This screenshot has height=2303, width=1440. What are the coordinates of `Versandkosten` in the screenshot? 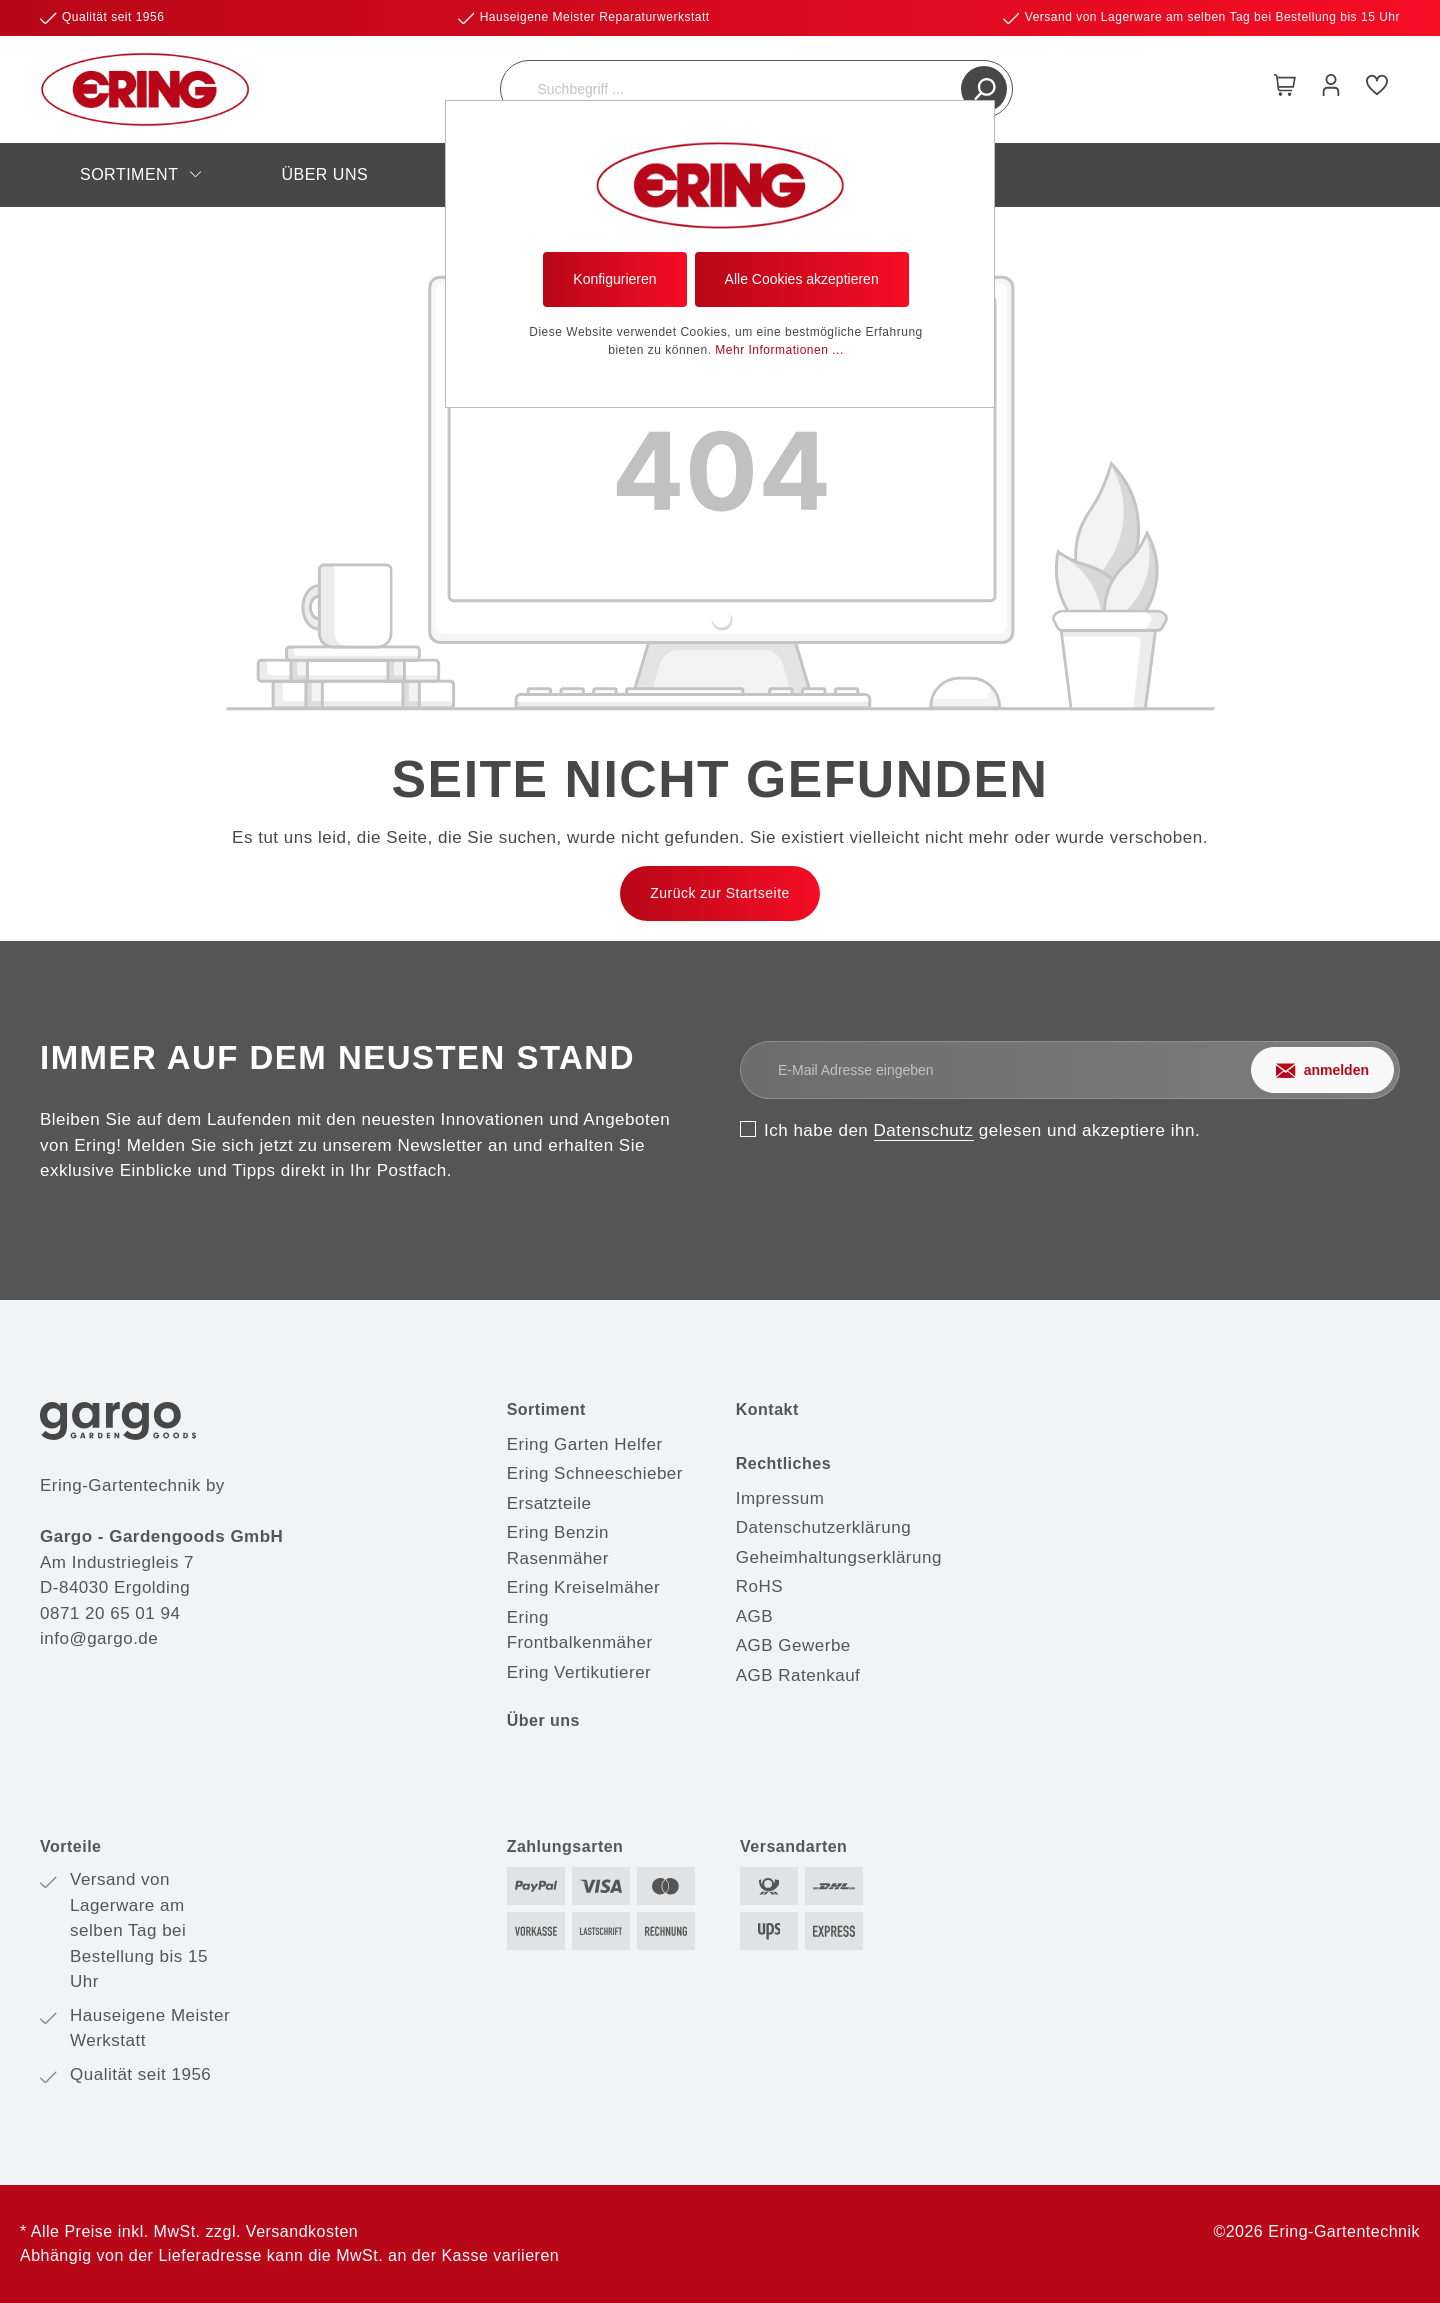 It's located at (302, 2231).